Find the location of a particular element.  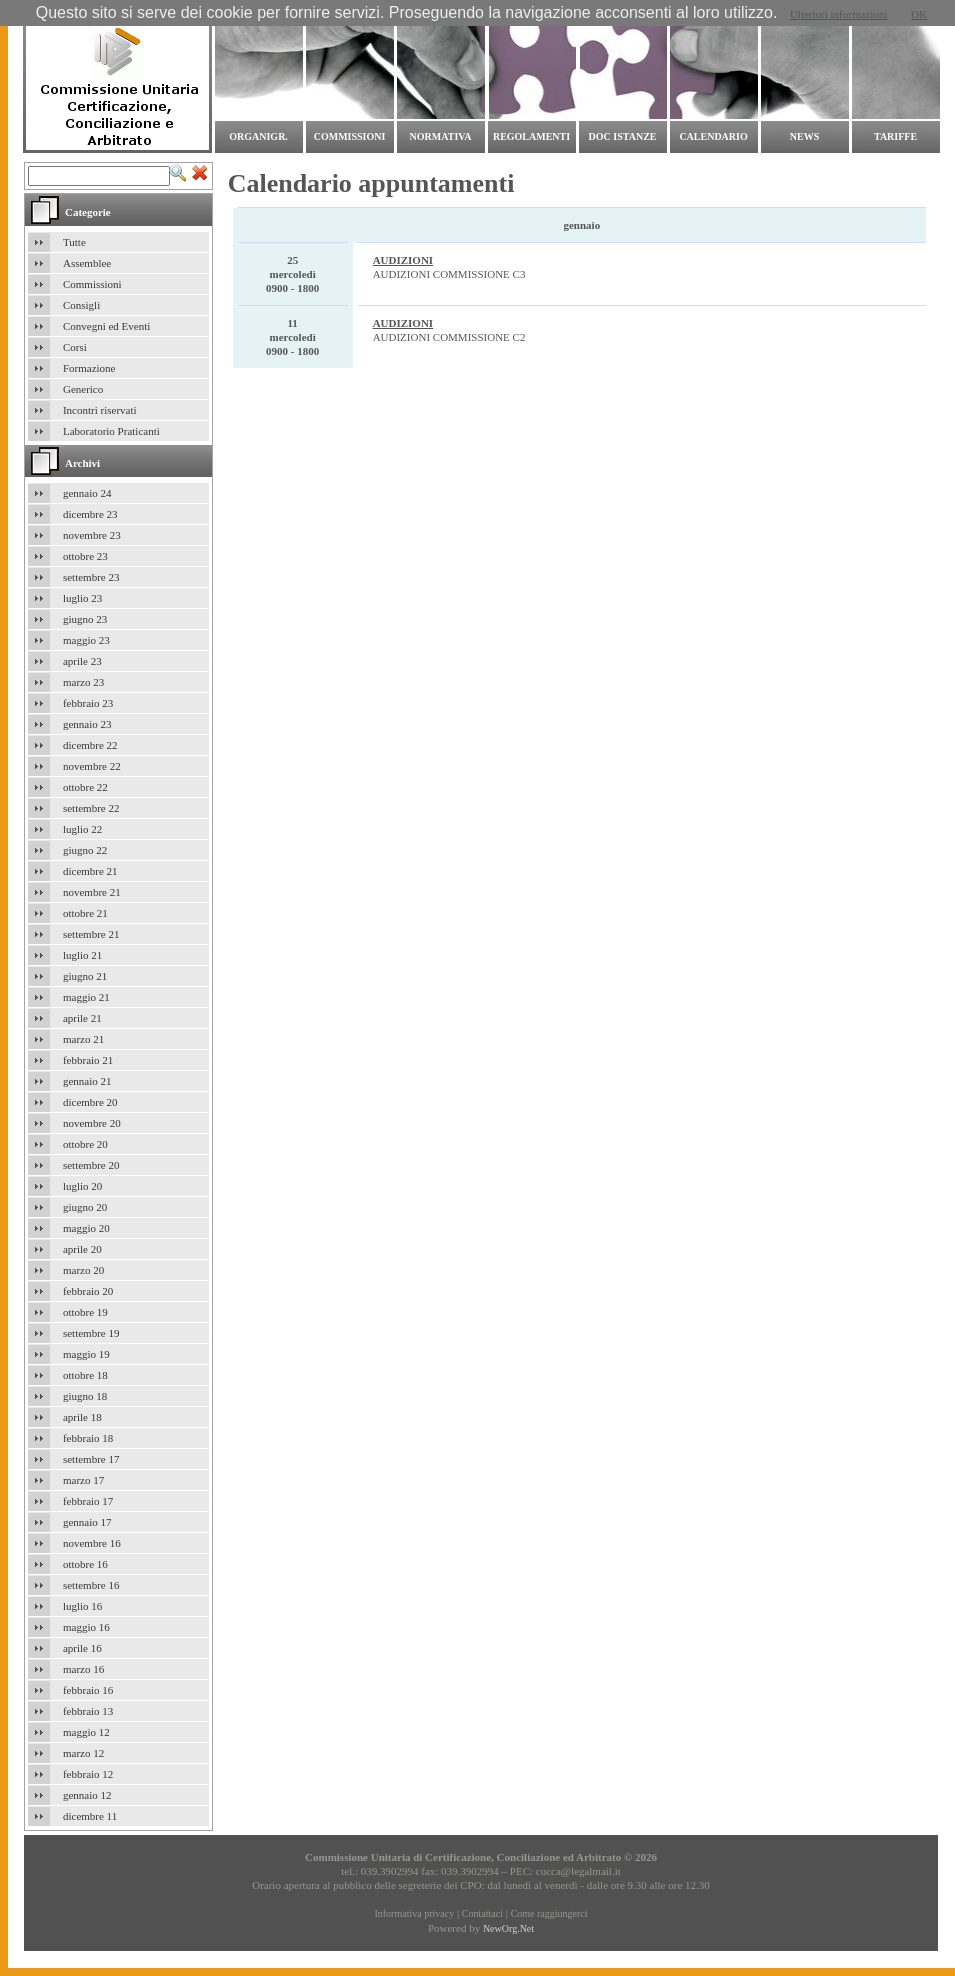

Generico is located at coordinates (83, 389).